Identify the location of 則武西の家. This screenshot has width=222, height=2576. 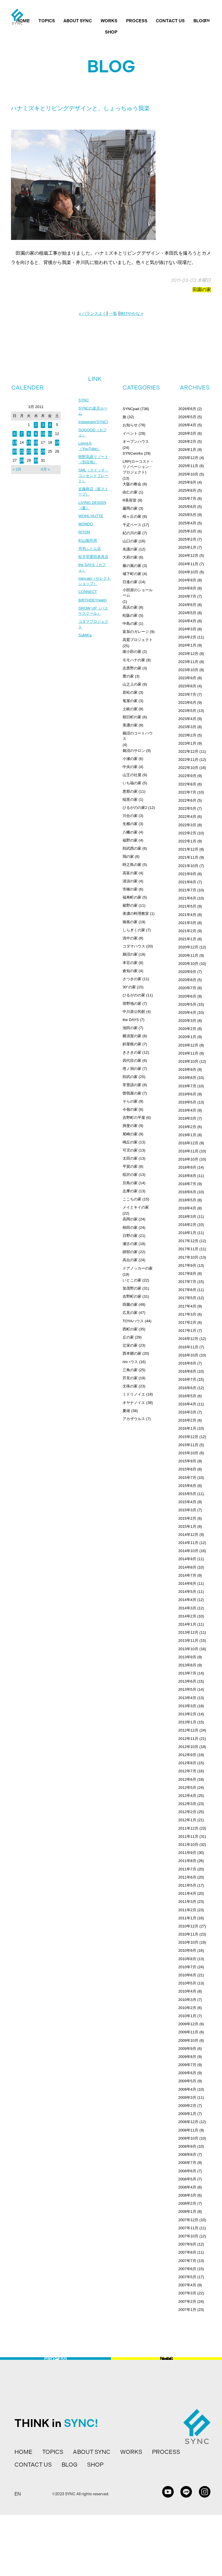
(132, 848).